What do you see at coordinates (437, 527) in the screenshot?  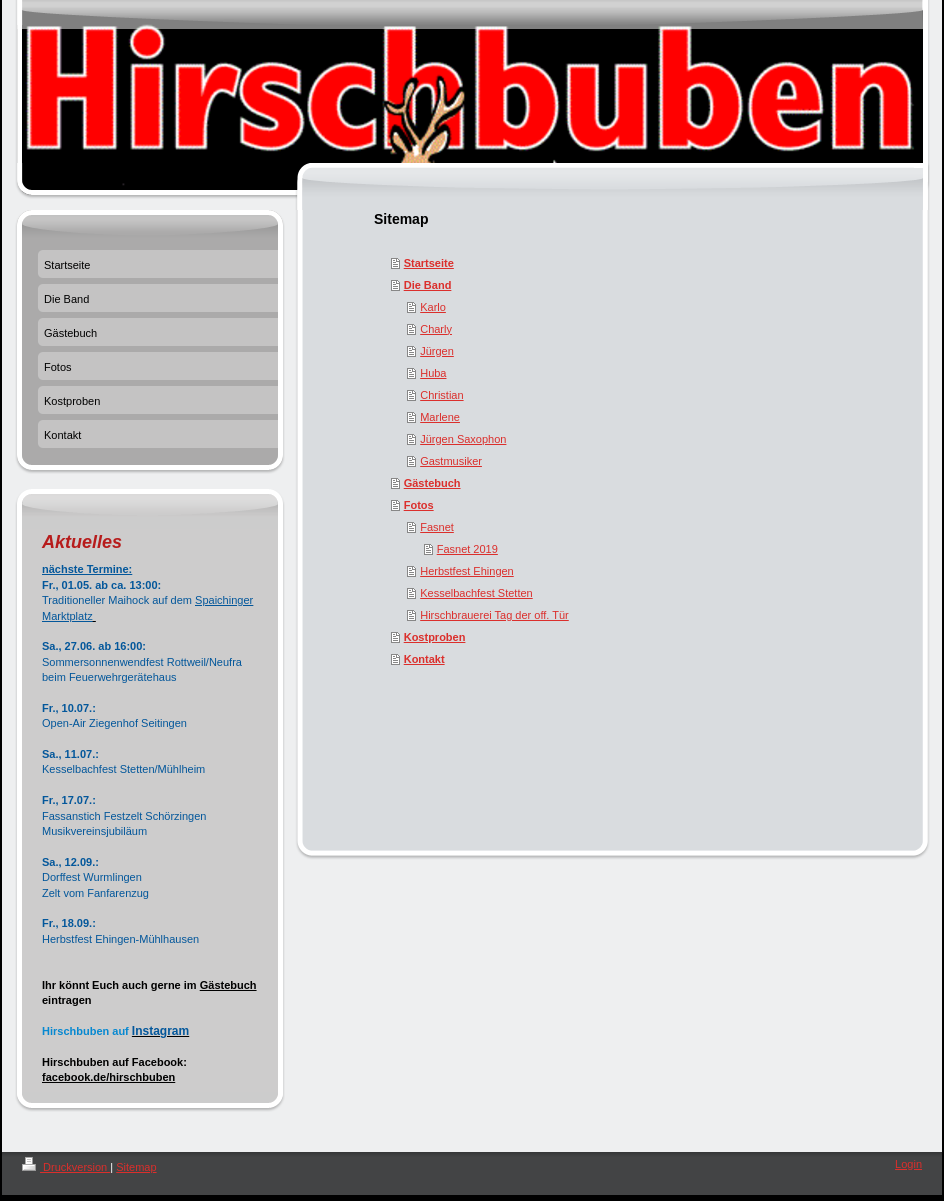 I see `Fasnet` at bounding box center [437, 527].